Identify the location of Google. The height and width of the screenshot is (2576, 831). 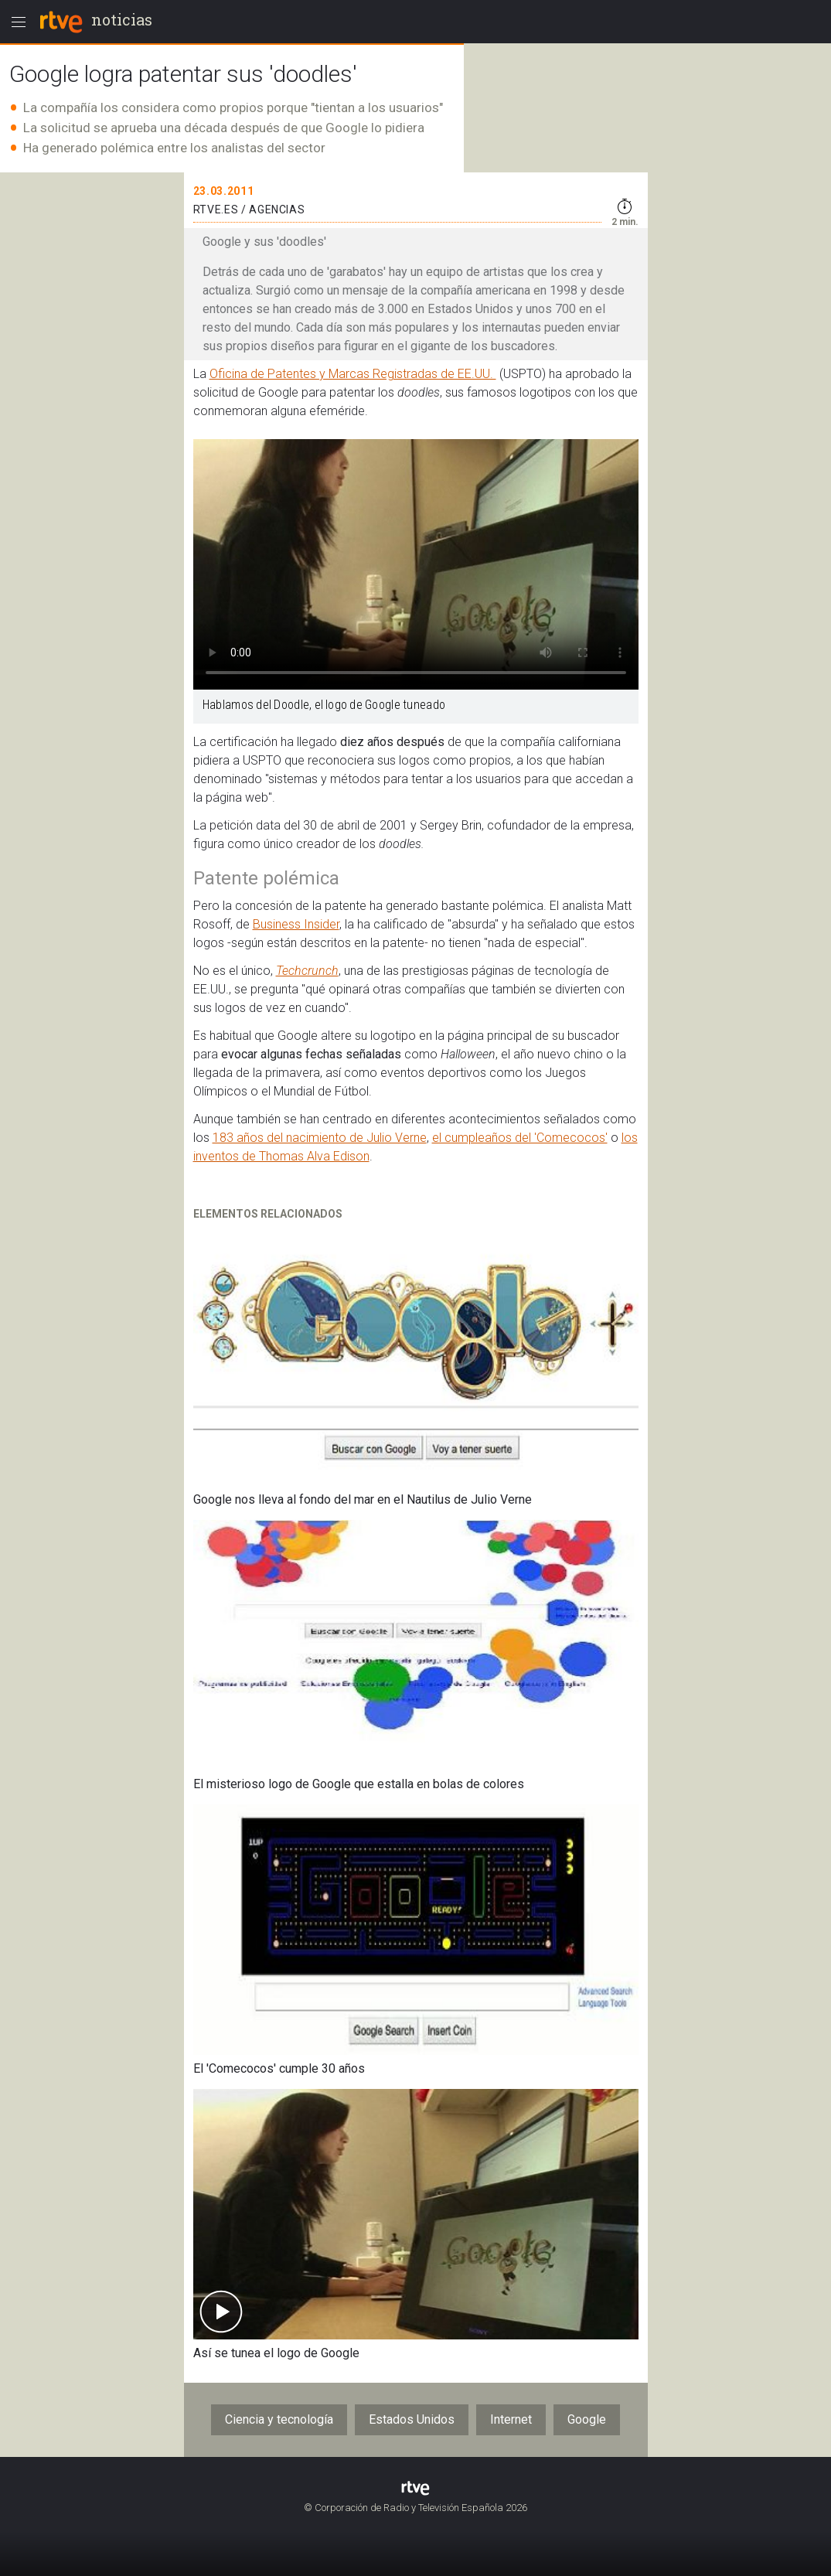
(586, 2419).